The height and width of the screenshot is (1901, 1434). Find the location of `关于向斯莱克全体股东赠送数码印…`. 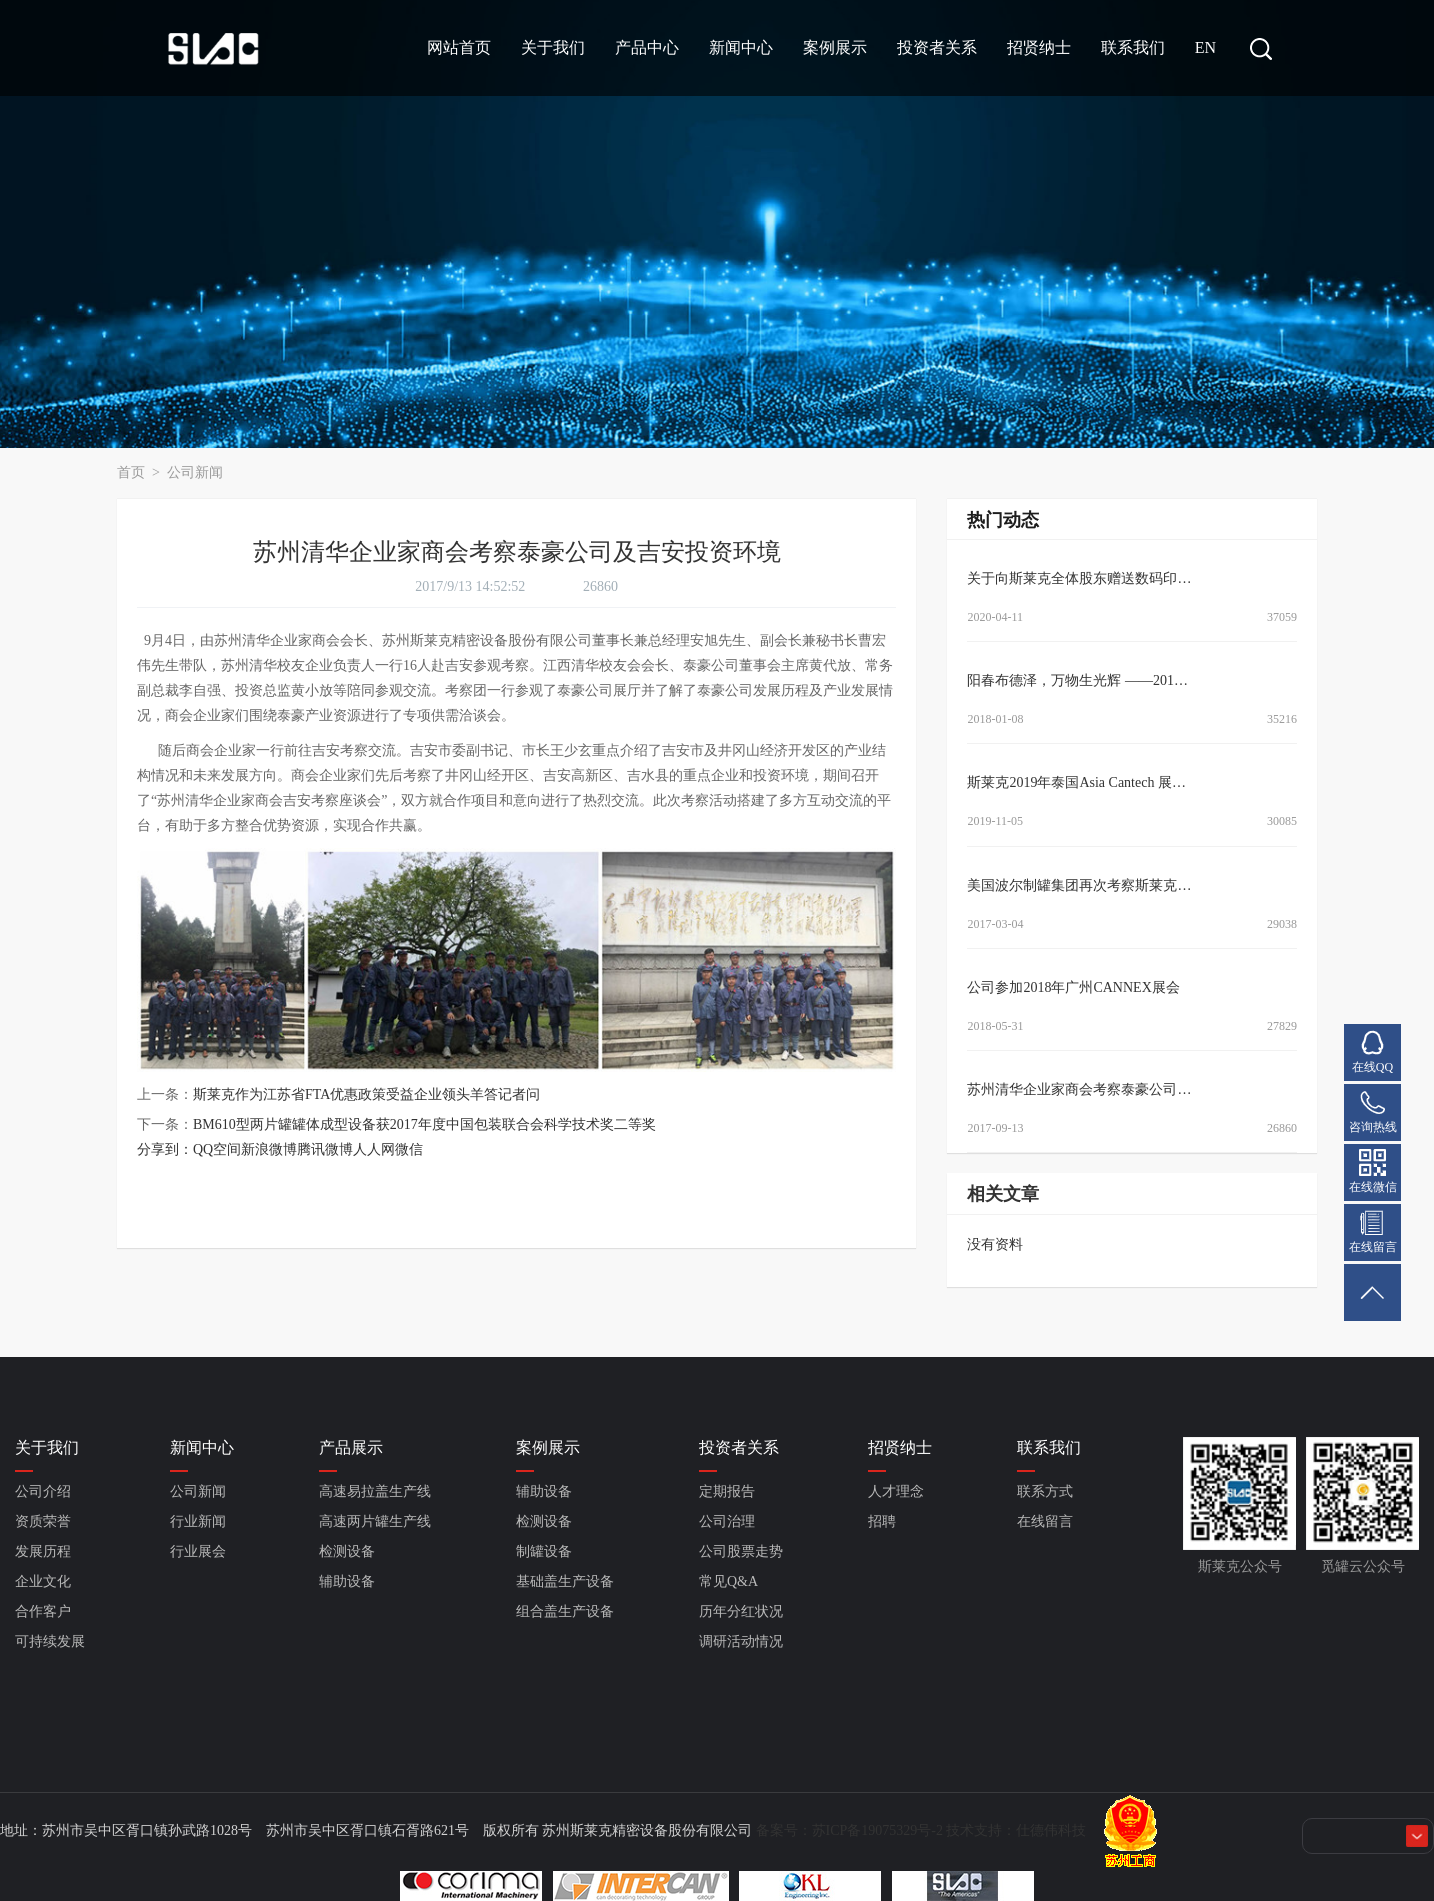

关于向斯莱克全体股东赠送数码印… is located at coordinates (1079, 578).